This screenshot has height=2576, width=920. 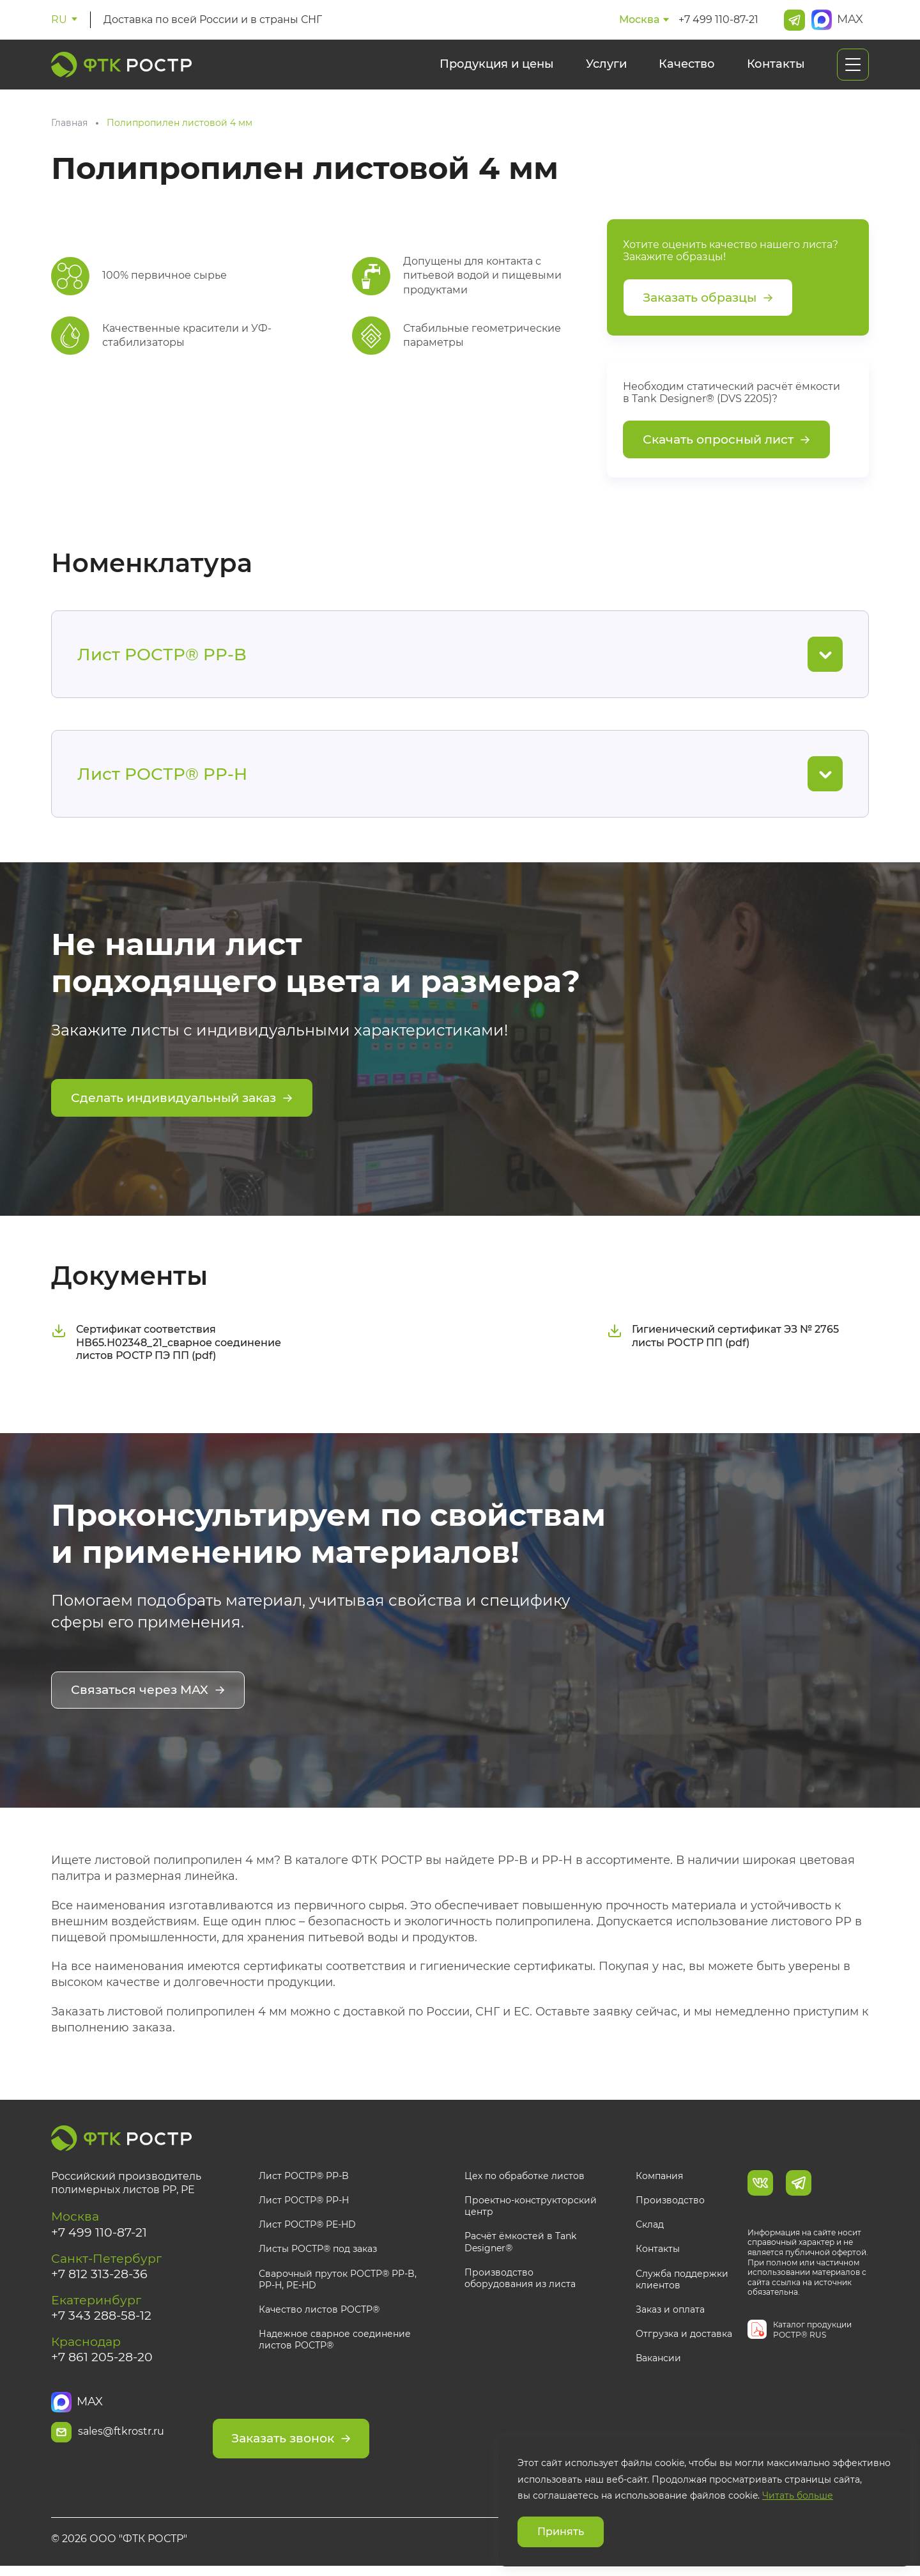 I want to click on Лист РОСТР® PE-HD, so click(x=307, y=2227).